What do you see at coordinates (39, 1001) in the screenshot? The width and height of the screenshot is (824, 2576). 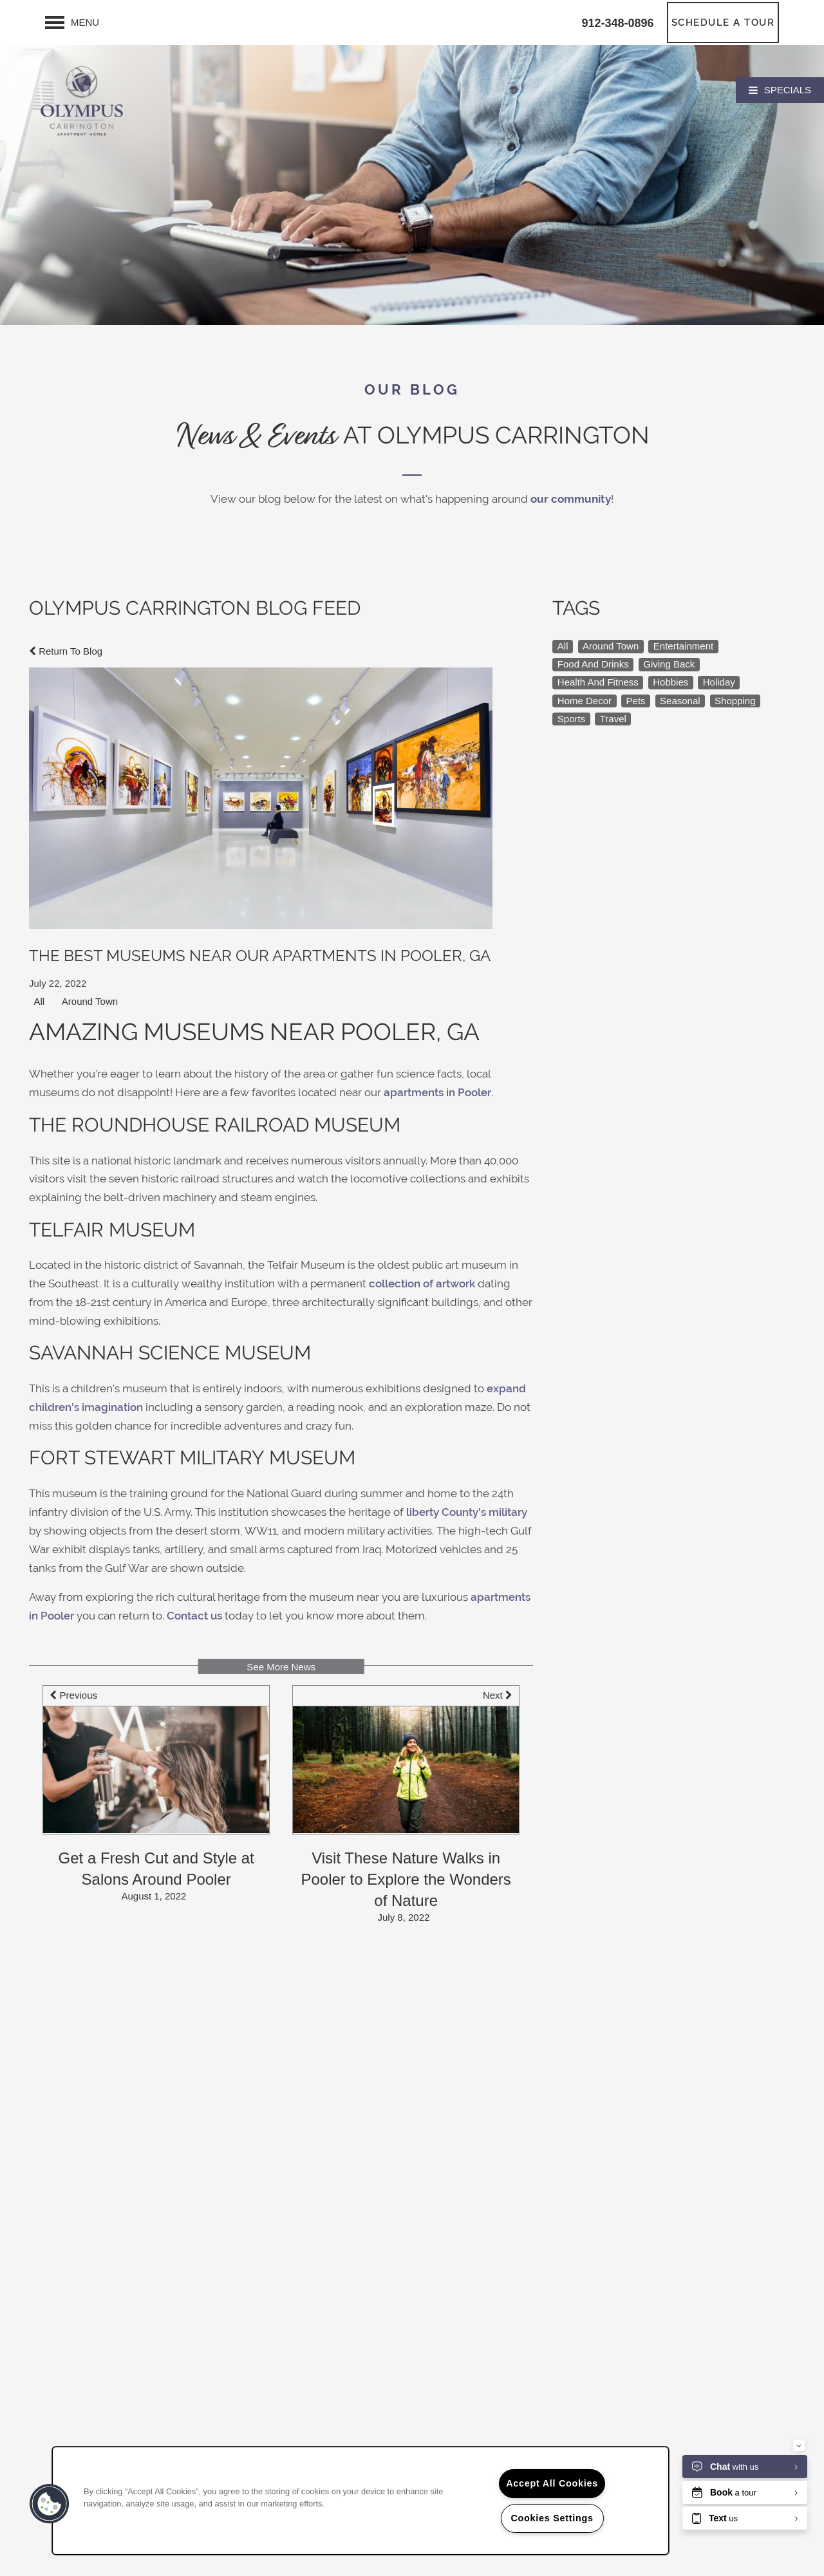 I see `All` at bounding box center [39, 1001].